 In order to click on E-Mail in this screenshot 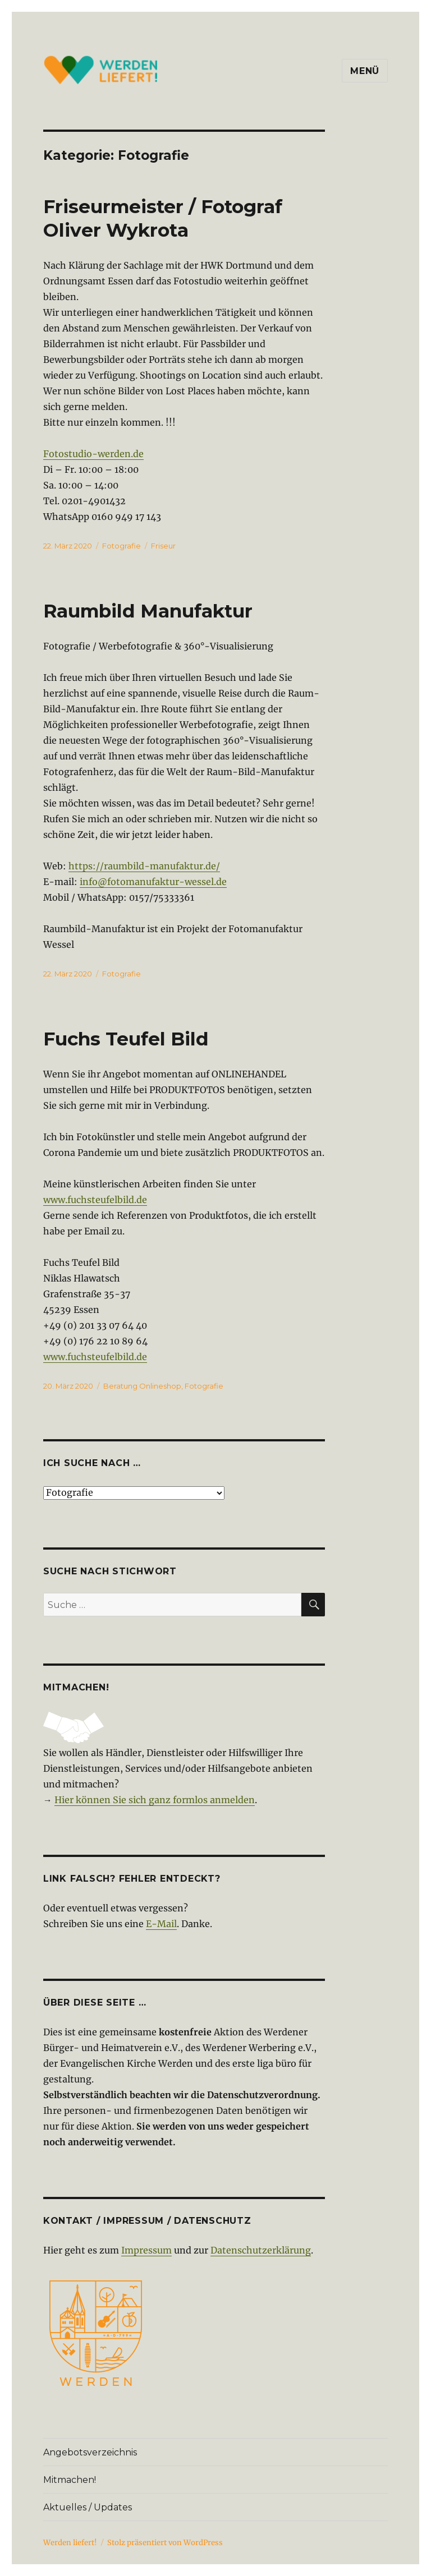, I will do `click(161, 1923)`.